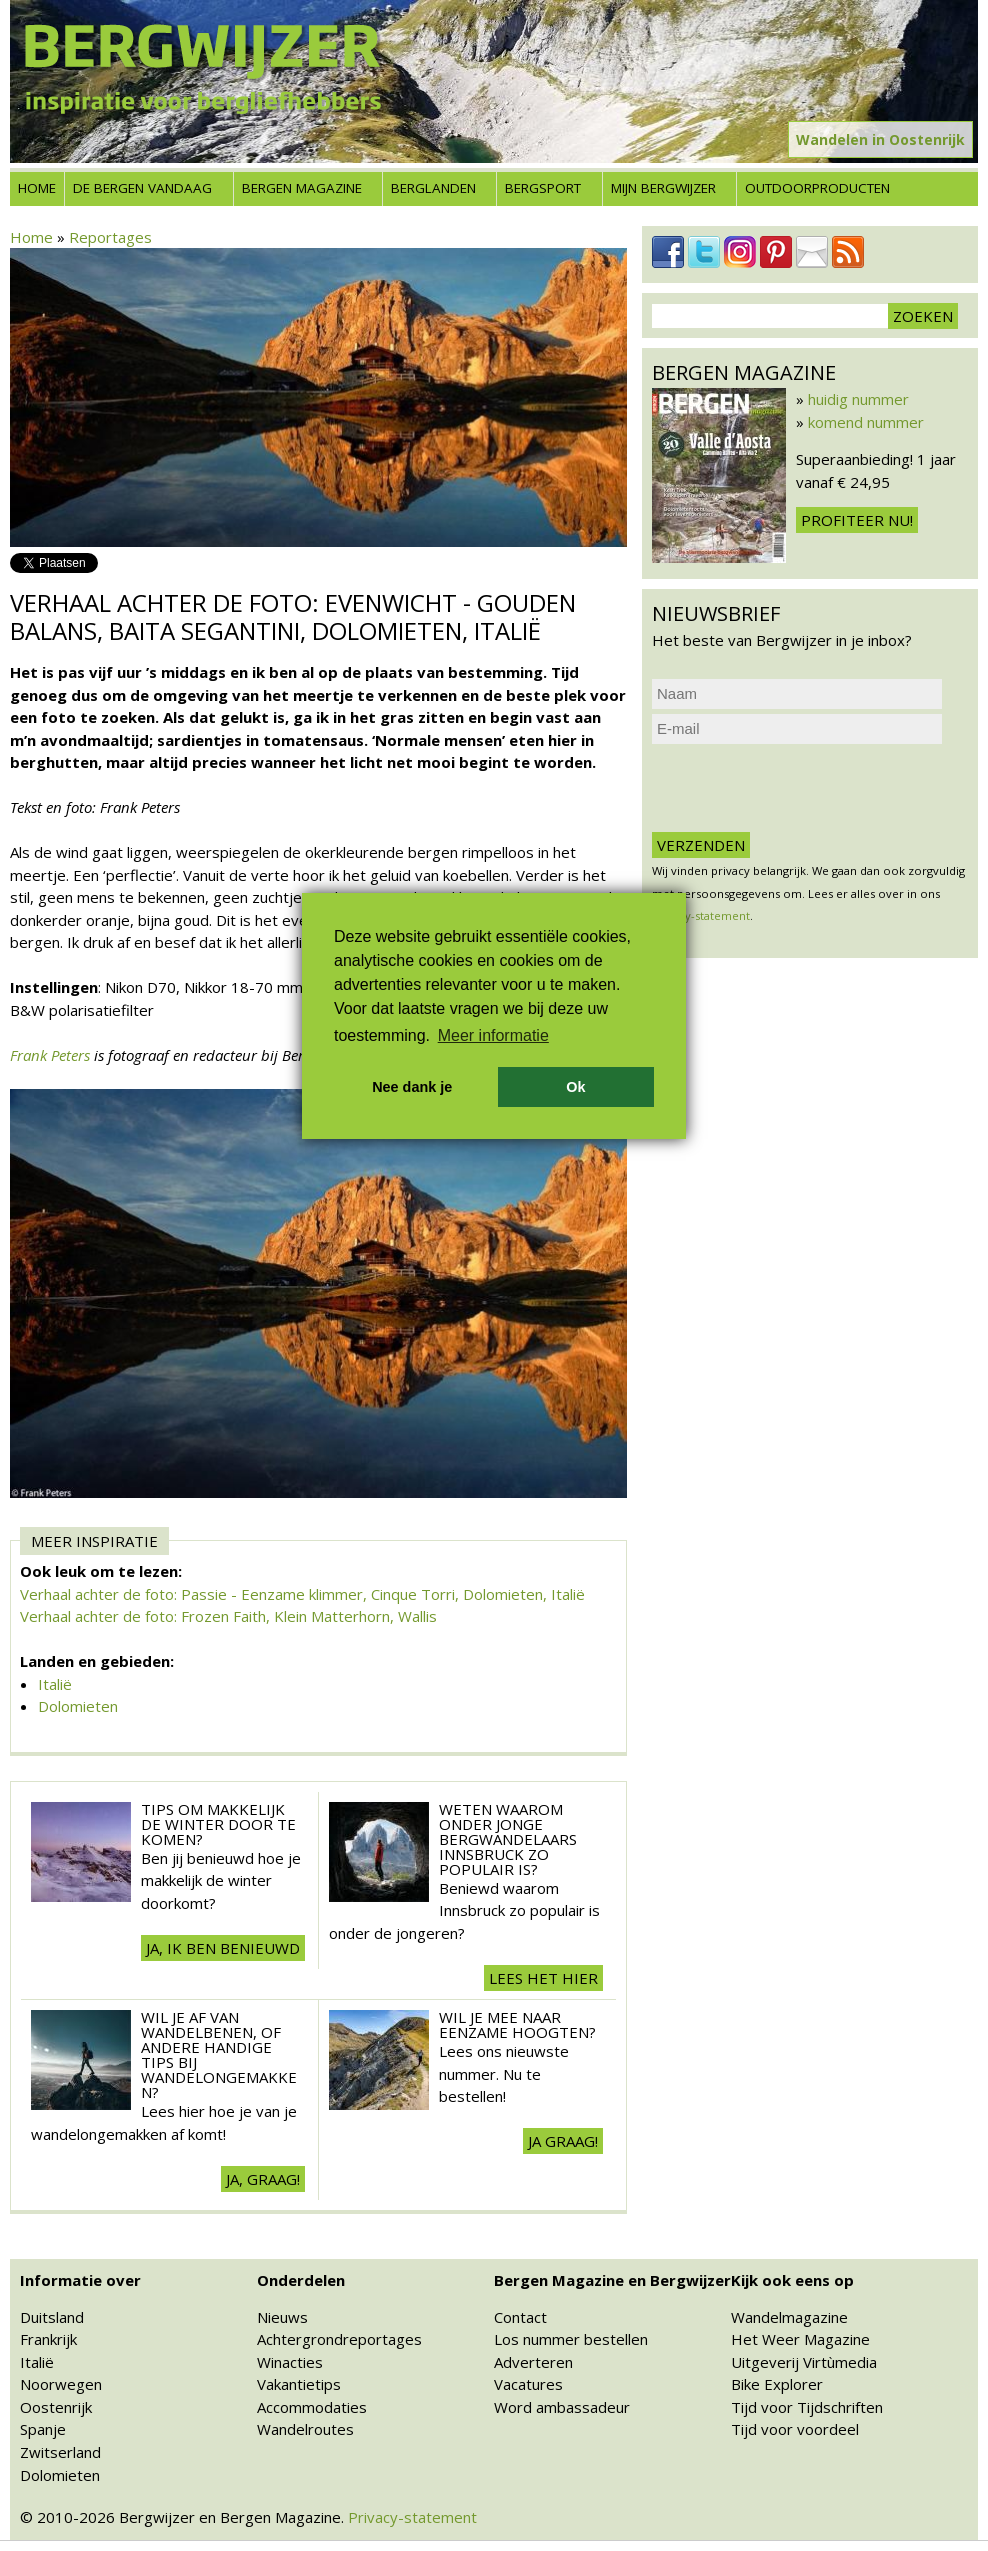 Image resolution: width=988 pixels, height=2551 pixels. Describe the element at coordinates (142, 188) in the screenshot. I see `De bergen vandaag` at that location.